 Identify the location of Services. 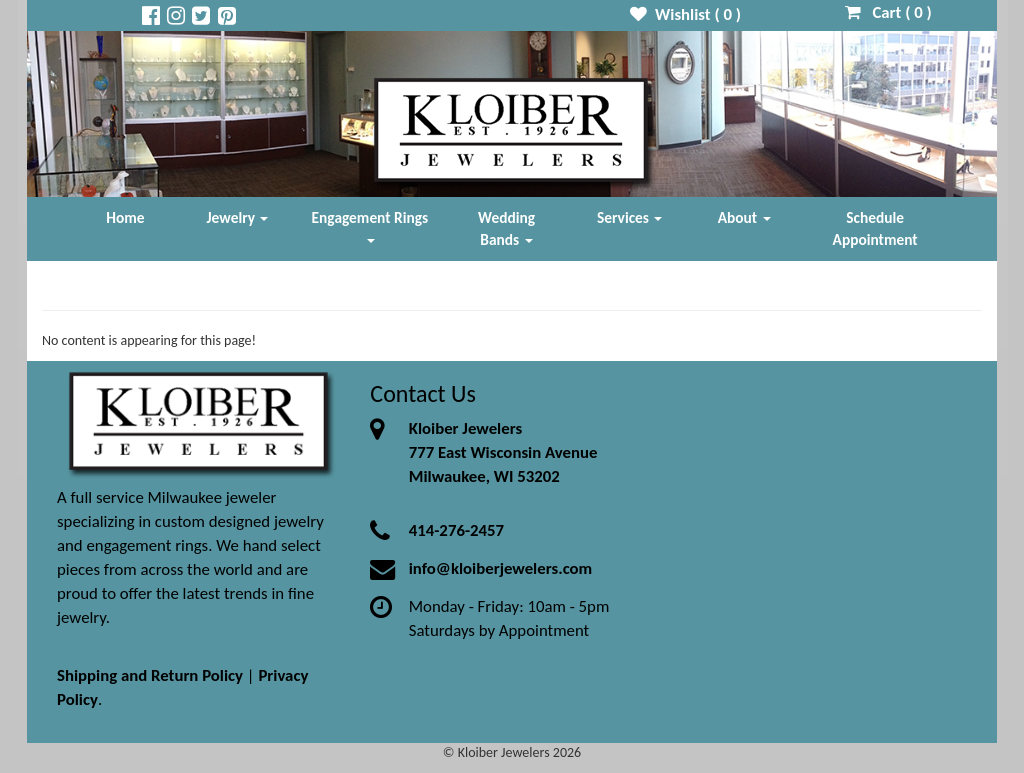
(630, 217).